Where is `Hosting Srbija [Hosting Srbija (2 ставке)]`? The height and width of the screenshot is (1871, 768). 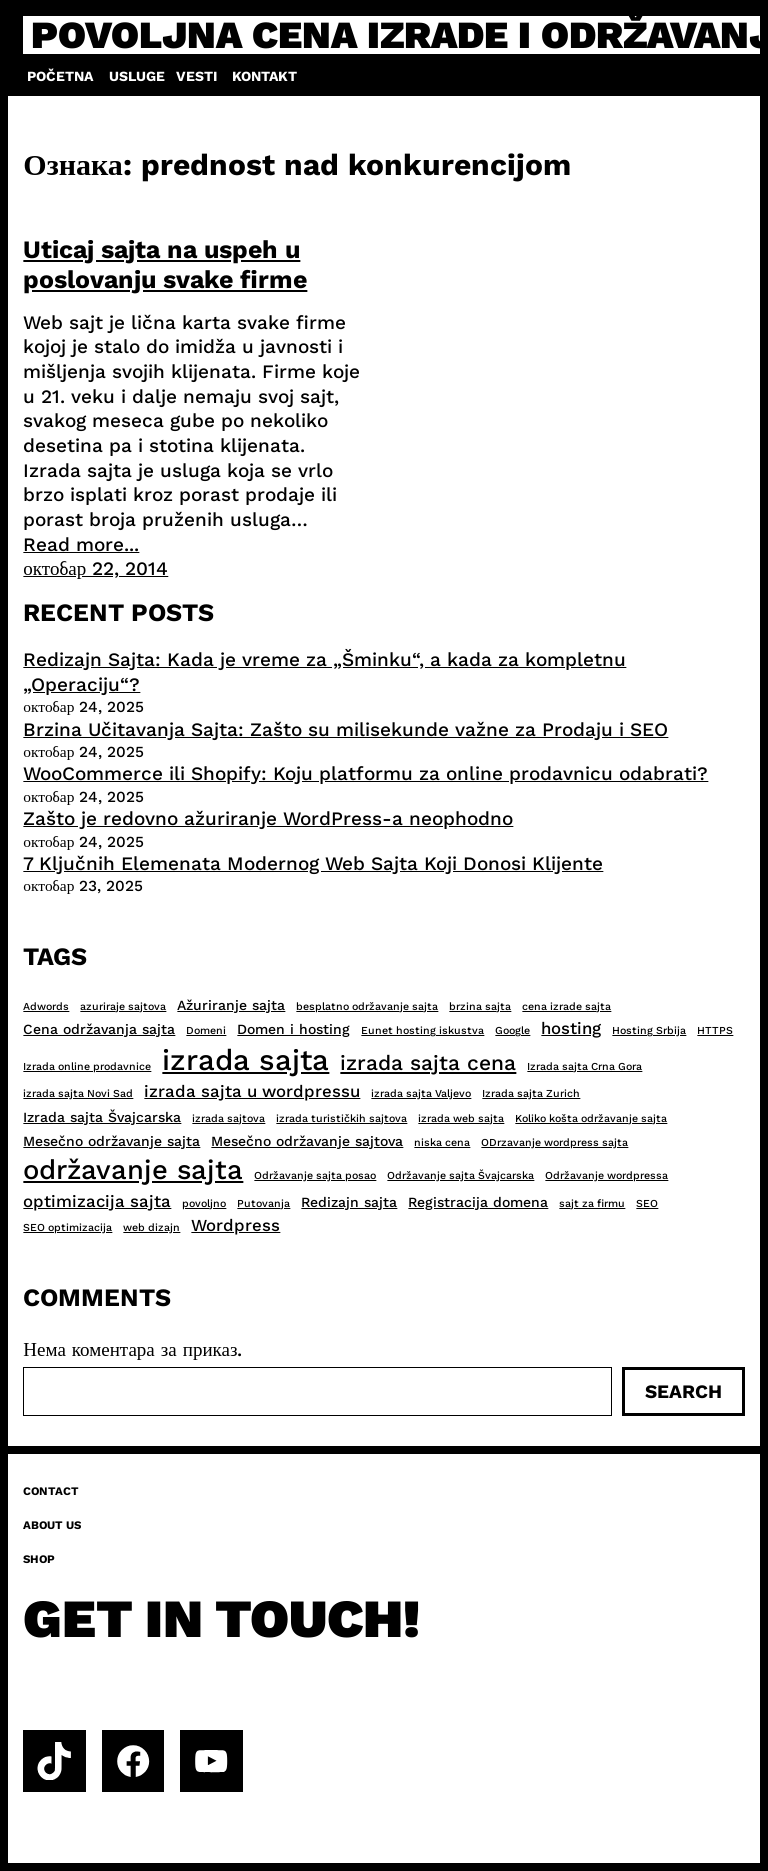
Hosting Srbija [Hosting Srbija (2 ставке)] is located at coordinates (649, 1030).